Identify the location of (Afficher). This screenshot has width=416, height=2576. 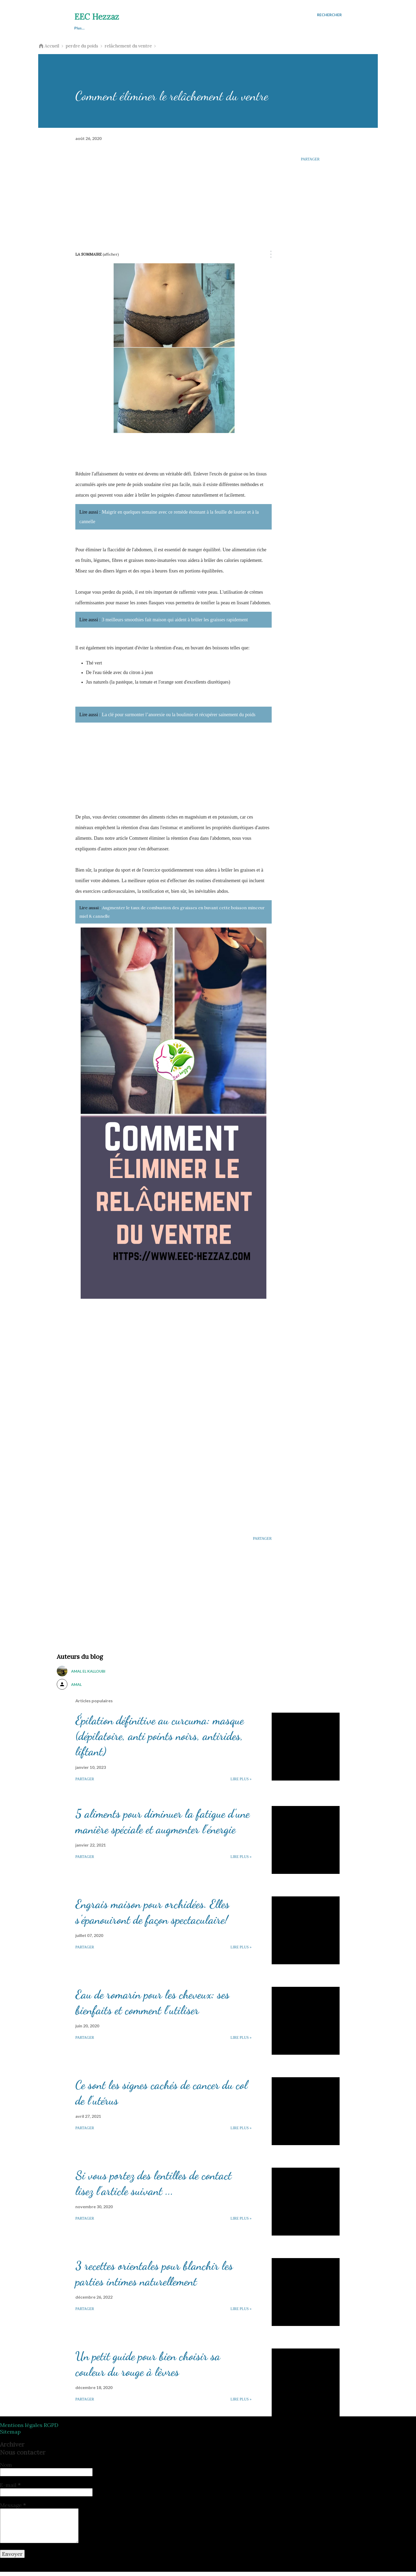
(111, 254).